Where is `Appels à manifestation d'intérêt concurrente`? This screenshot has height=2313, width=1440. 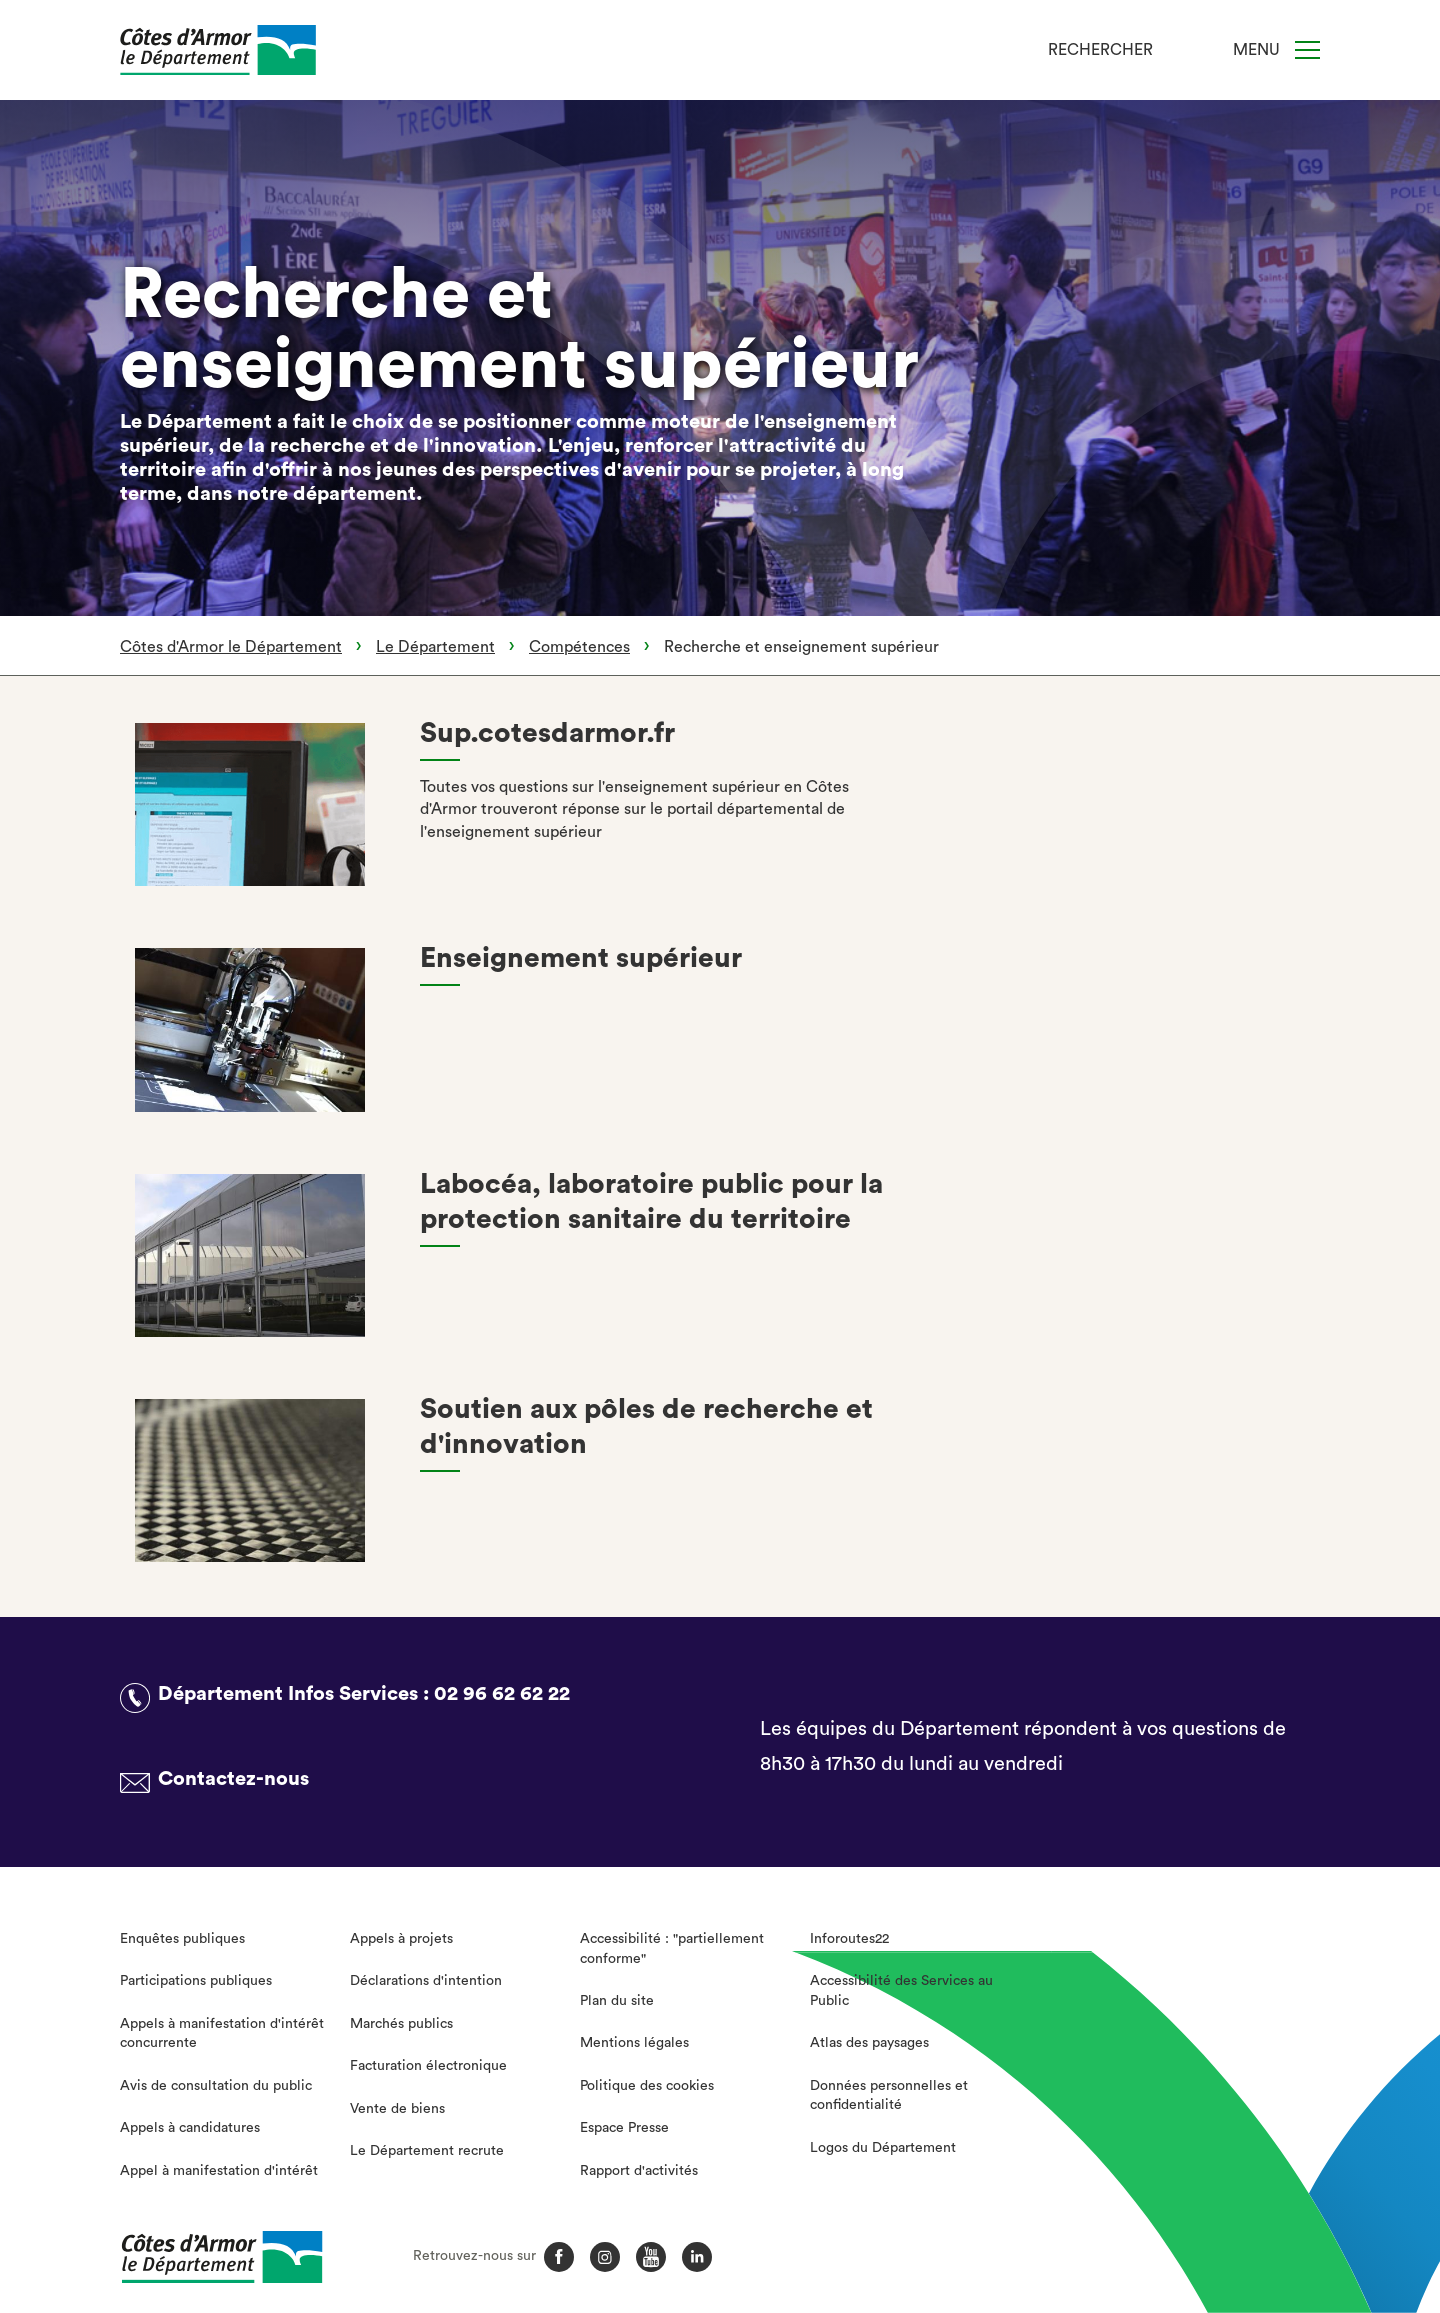 Appels à manifestation d'intérêt concurrente is located at coordinates (222, 2034).